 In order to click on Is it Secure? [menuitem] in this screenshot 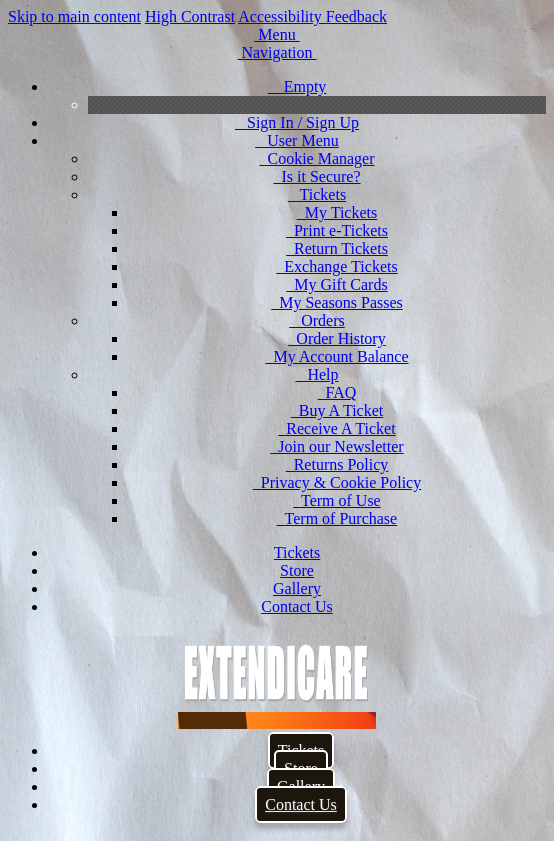, I will do `click(316, 176)`.